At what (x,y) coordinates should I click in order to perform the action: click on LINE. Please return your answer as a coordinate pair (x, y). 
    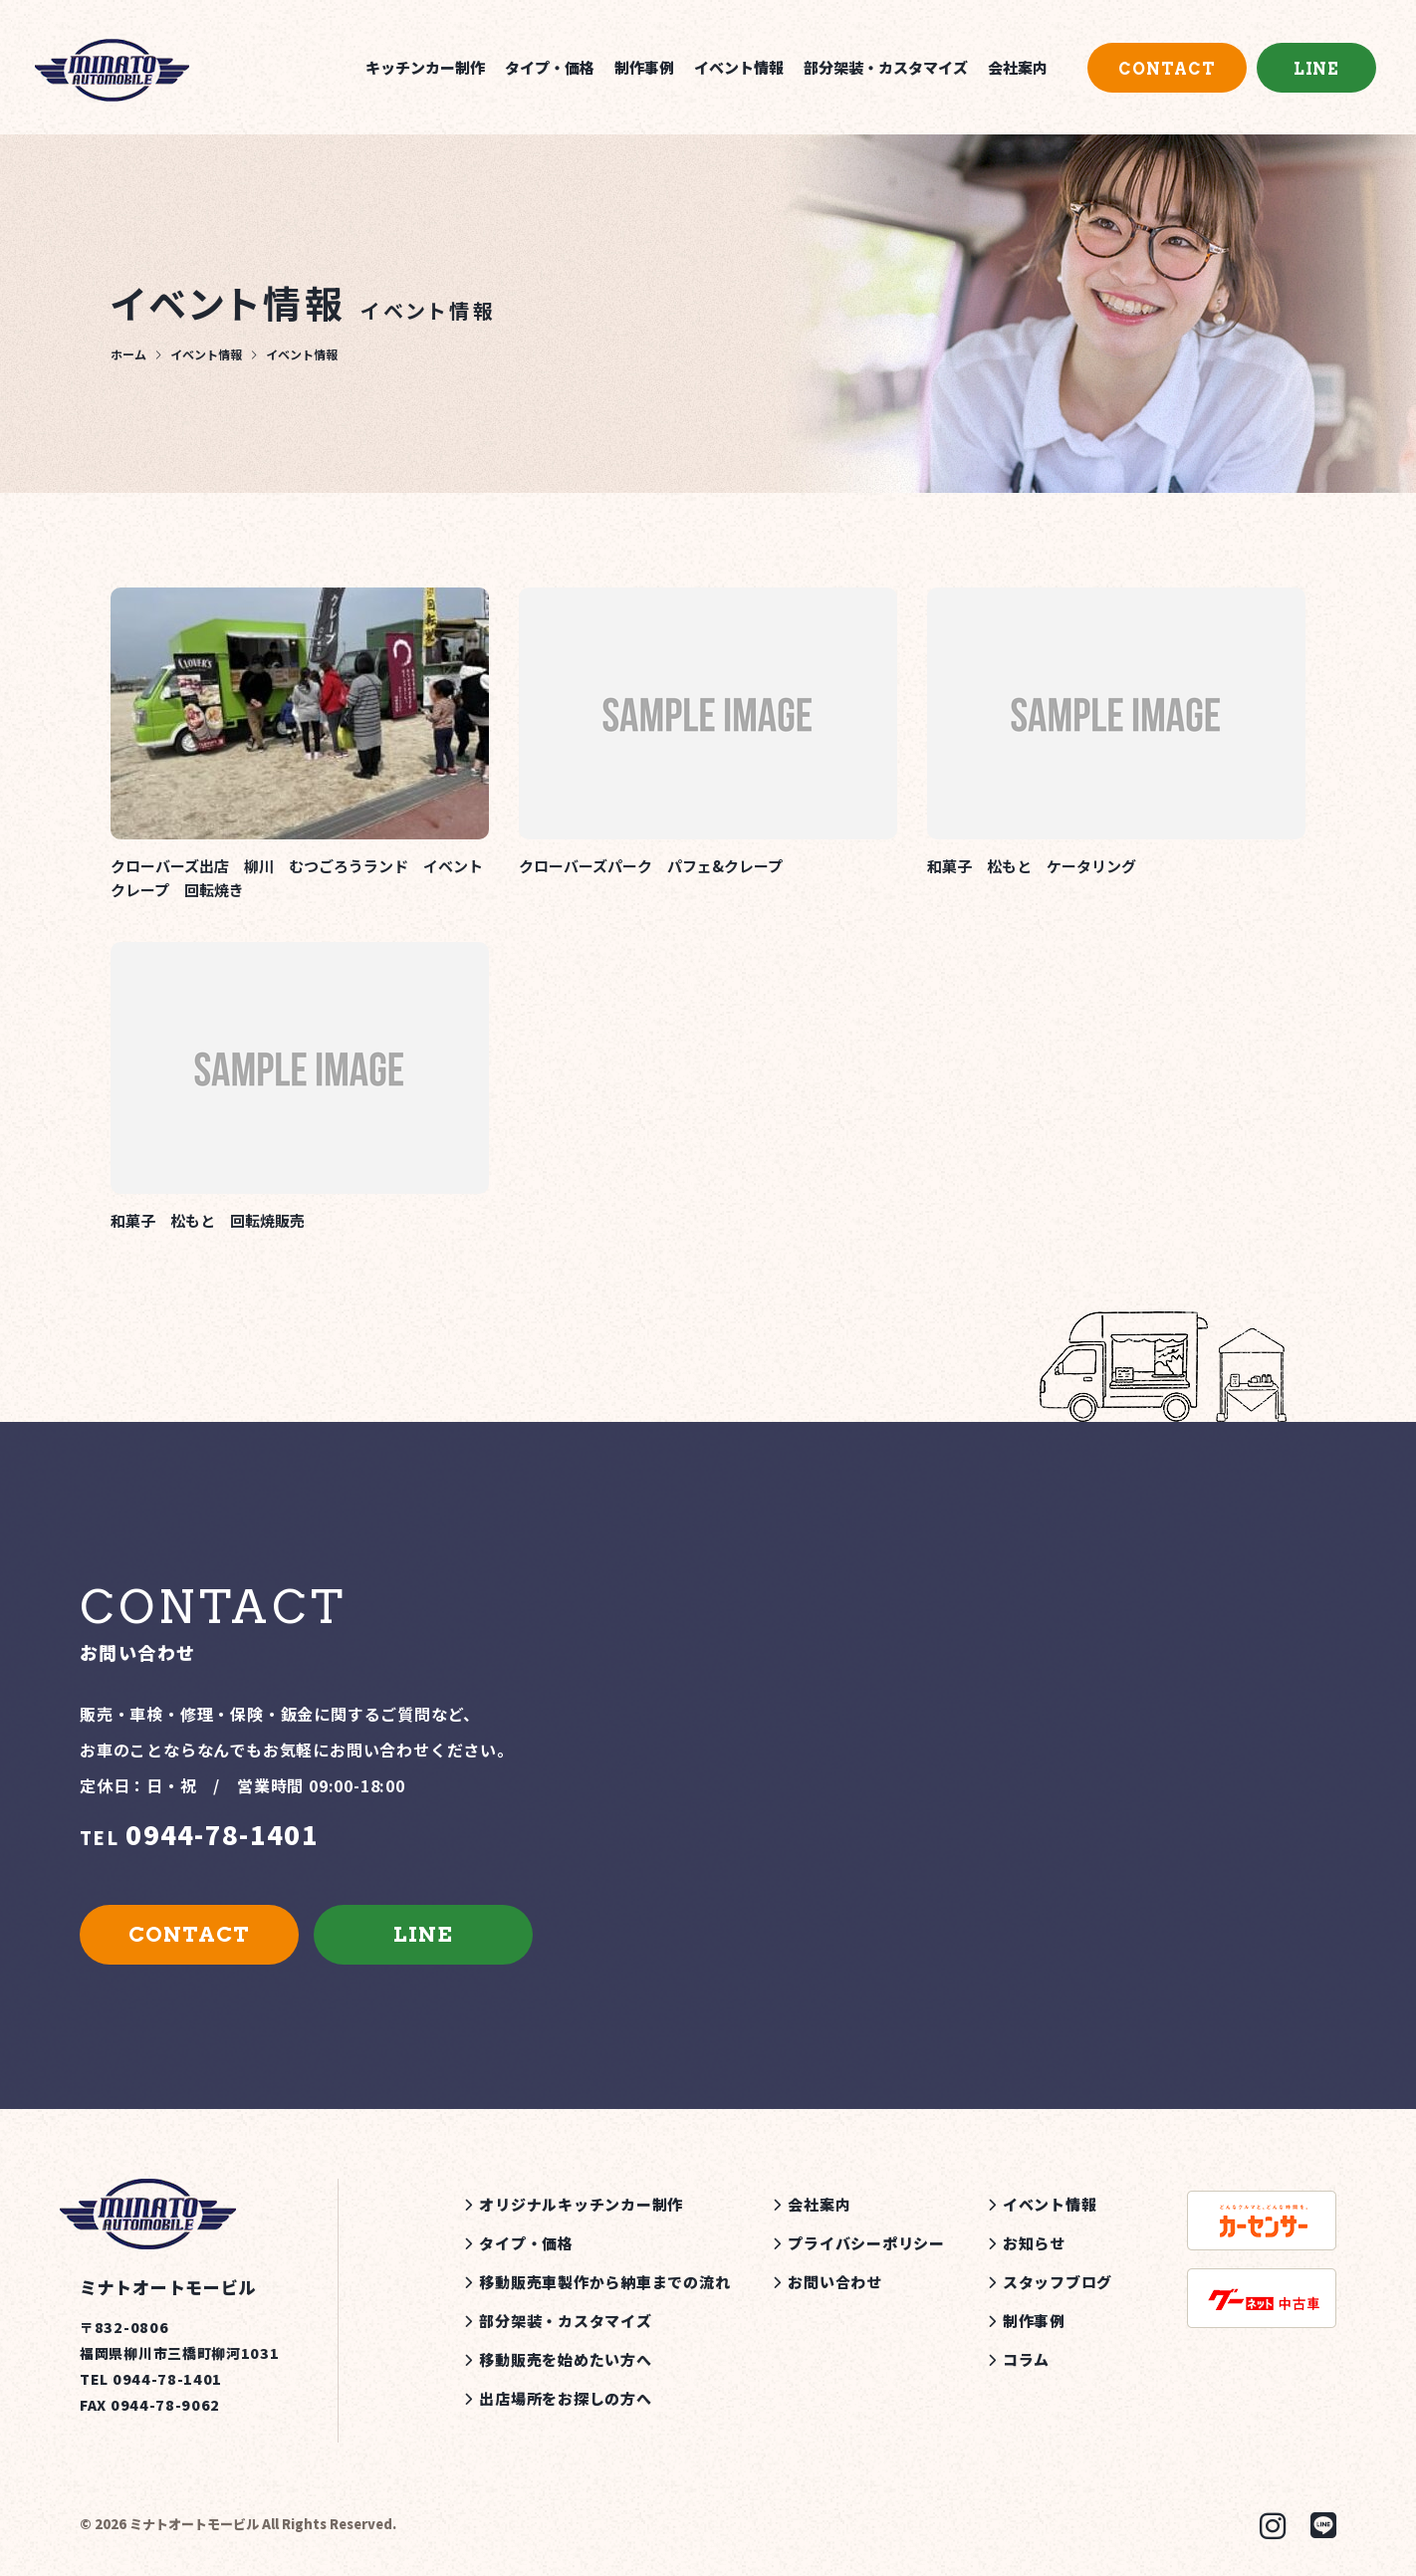
    Looking at the image, I should click on (1316, 69).